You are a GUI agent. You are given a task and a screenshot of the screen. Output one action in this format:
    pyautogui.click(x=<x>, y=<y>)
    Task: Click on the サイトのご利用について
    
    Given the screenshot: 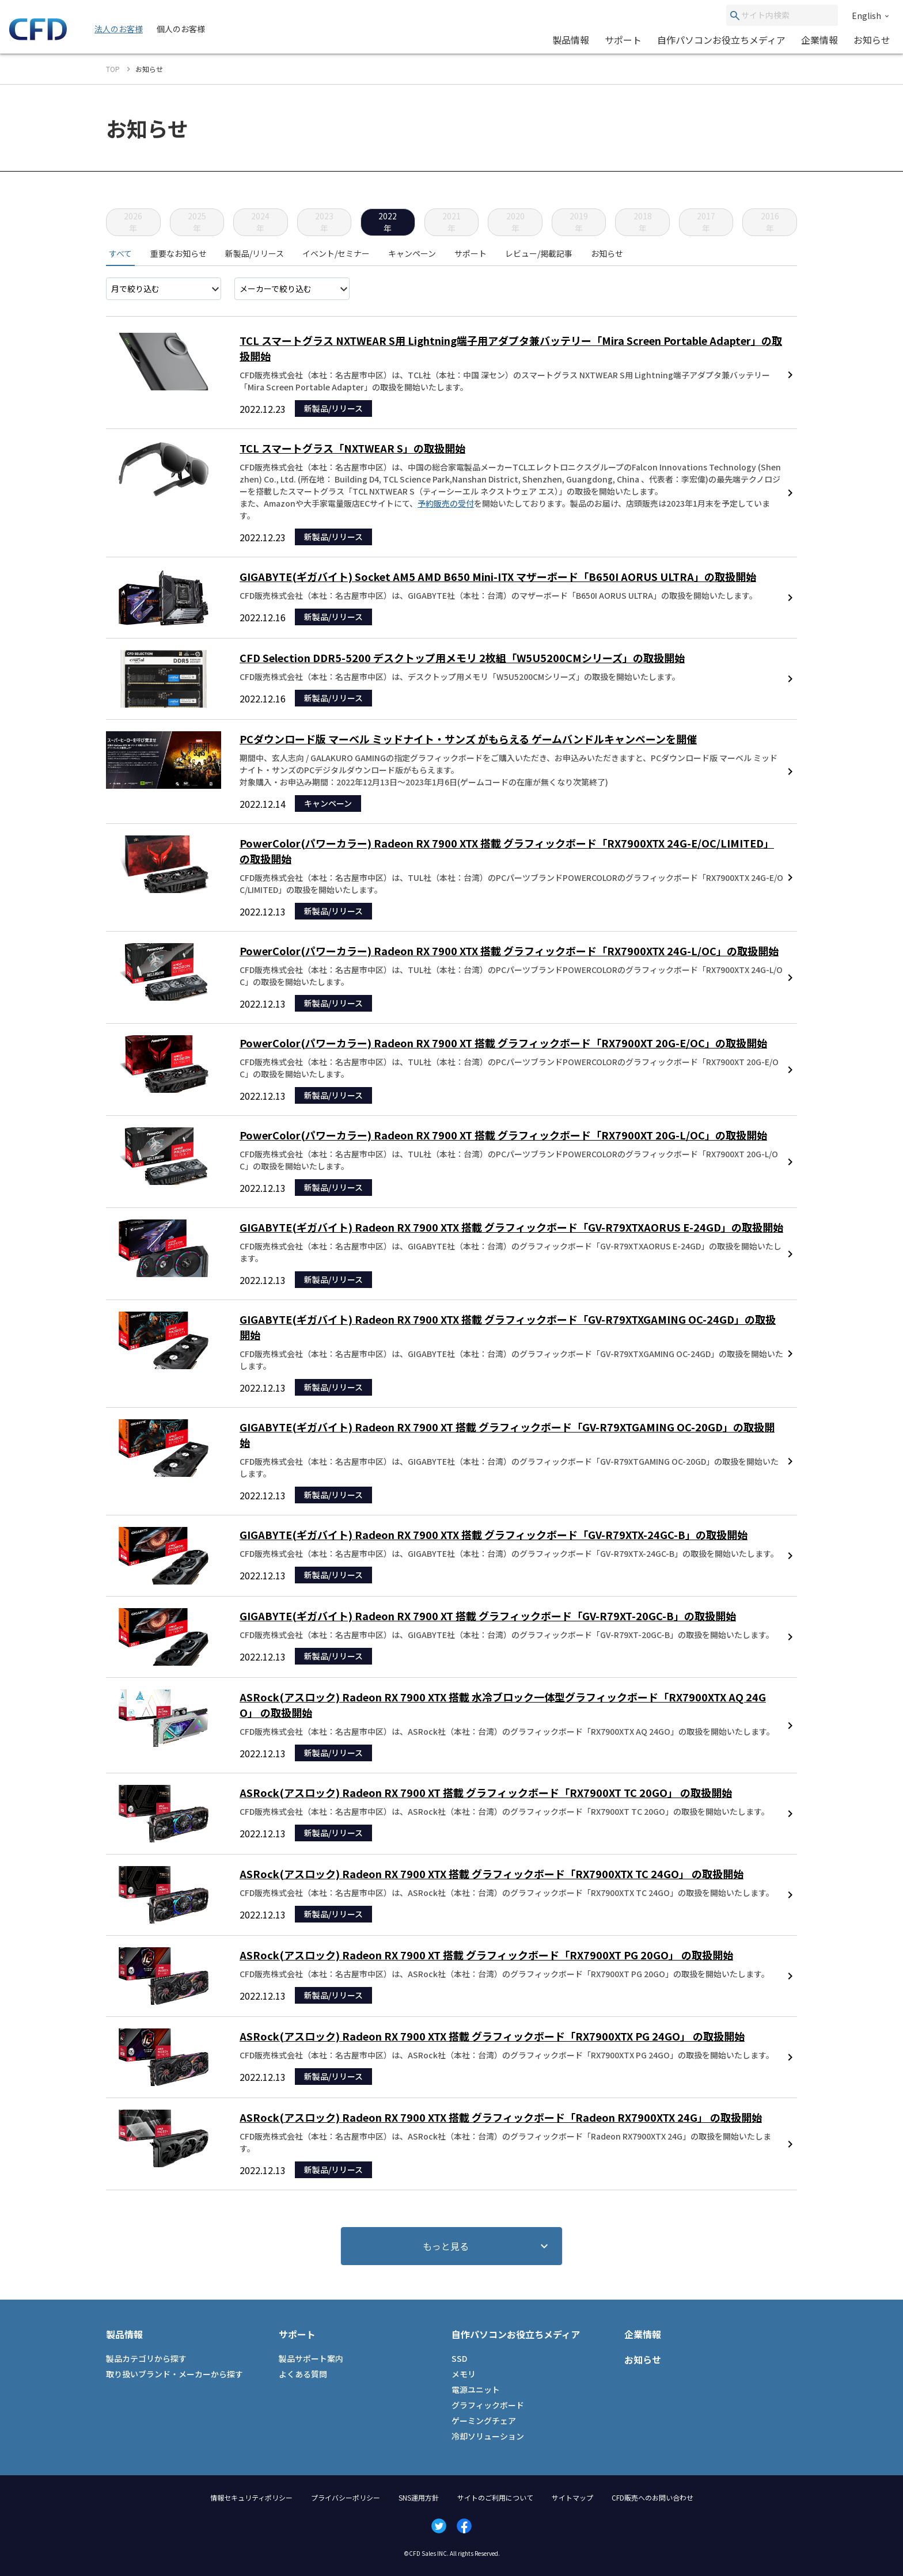 What is the action you would take?
    pyautogui.click(x=495, y=2497)
    